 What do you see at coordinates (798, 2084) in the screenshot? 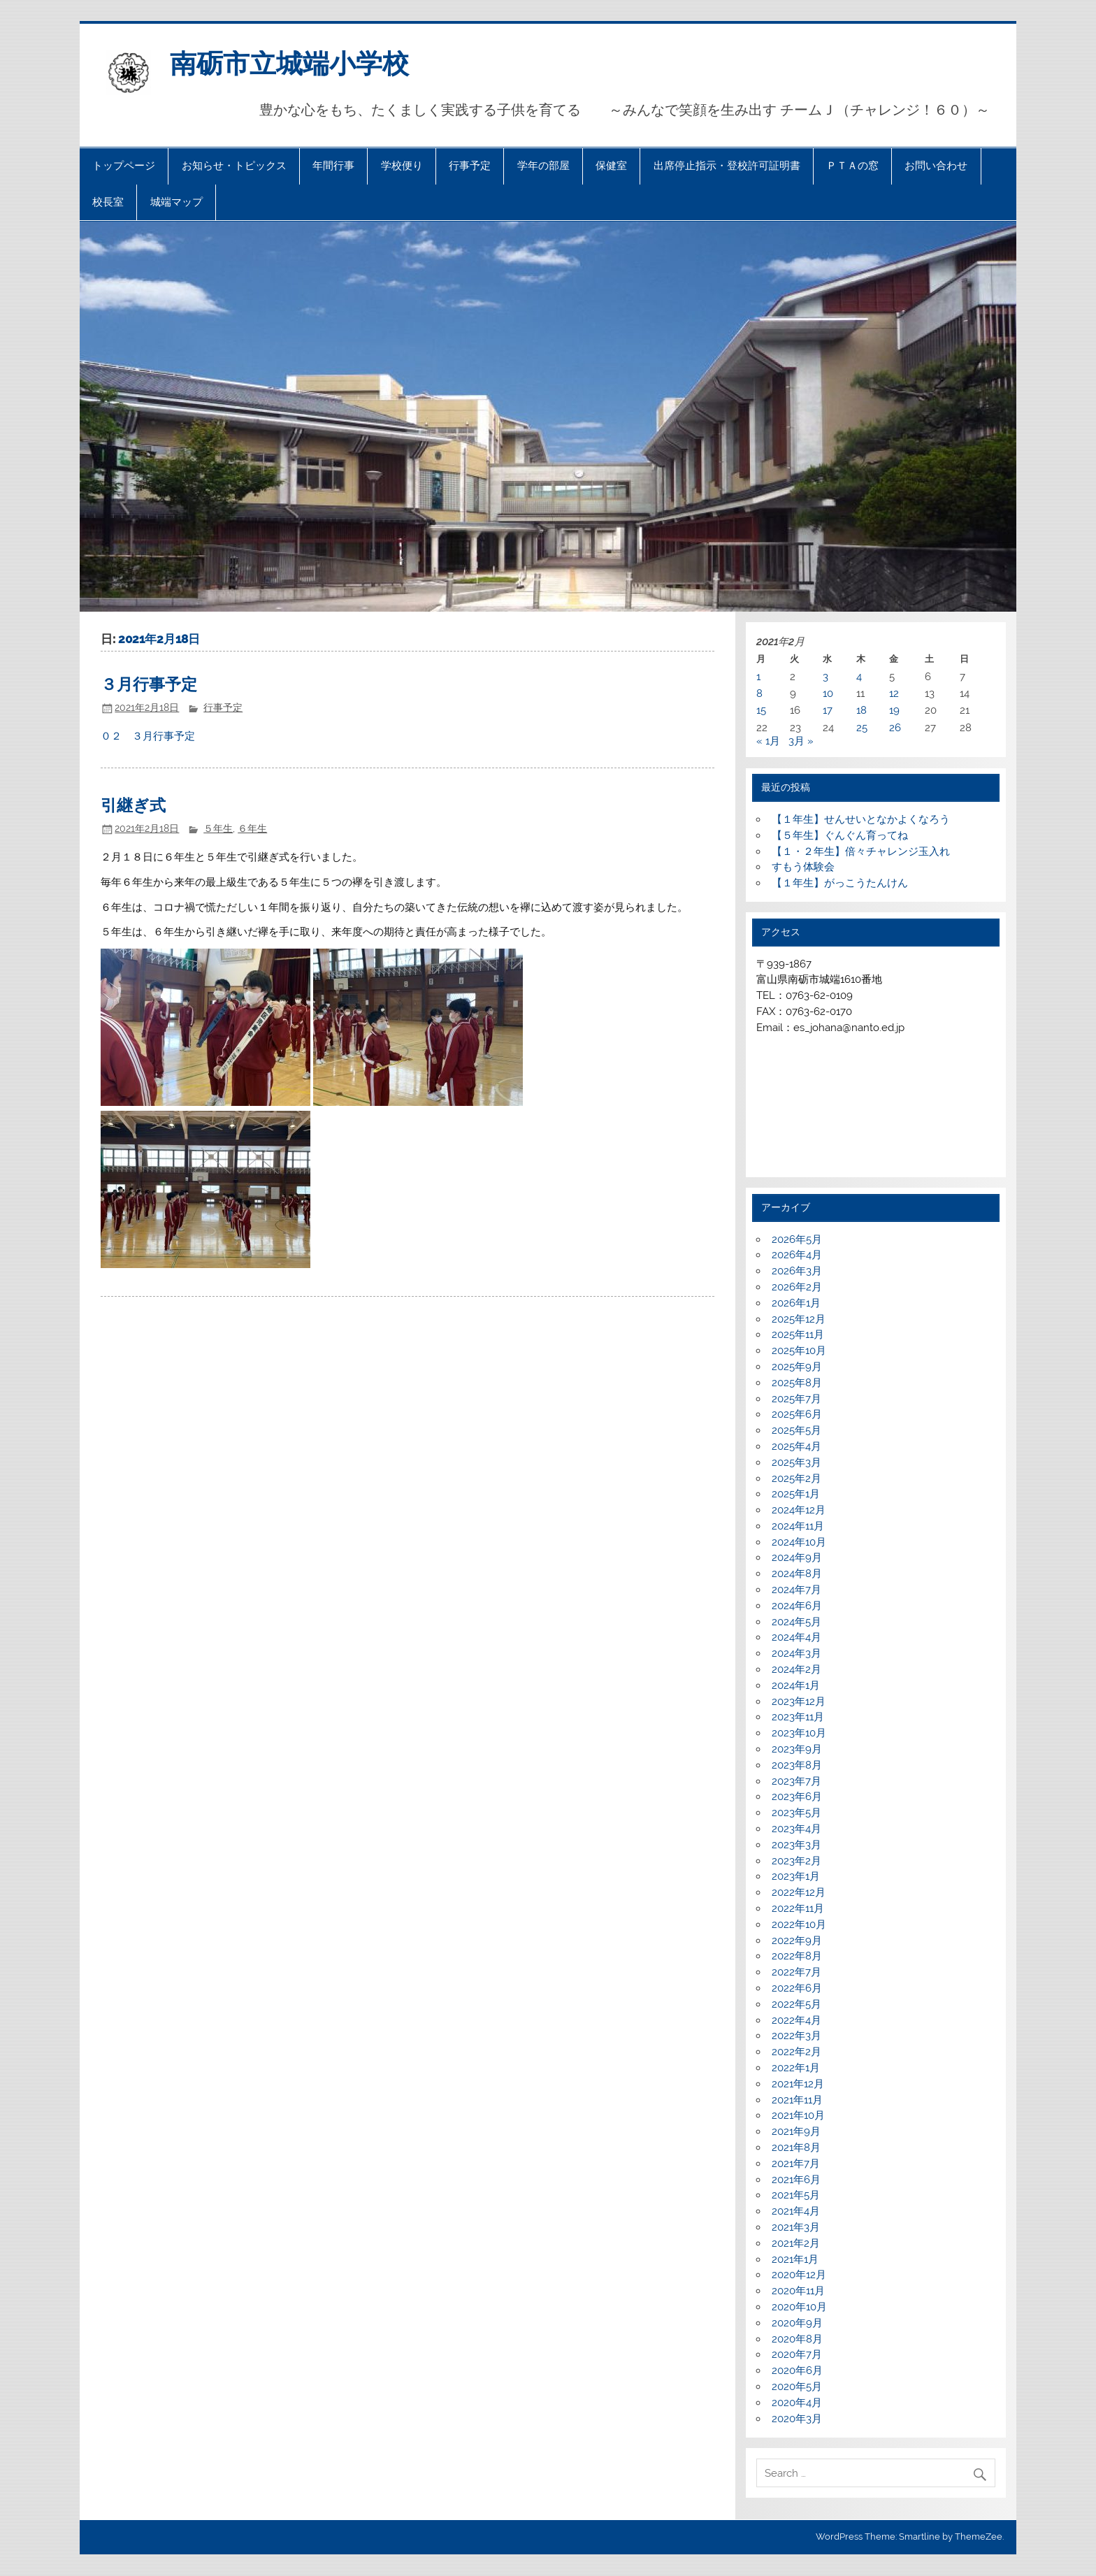
I see `2021年12月` at bounding box center [798, 2084].